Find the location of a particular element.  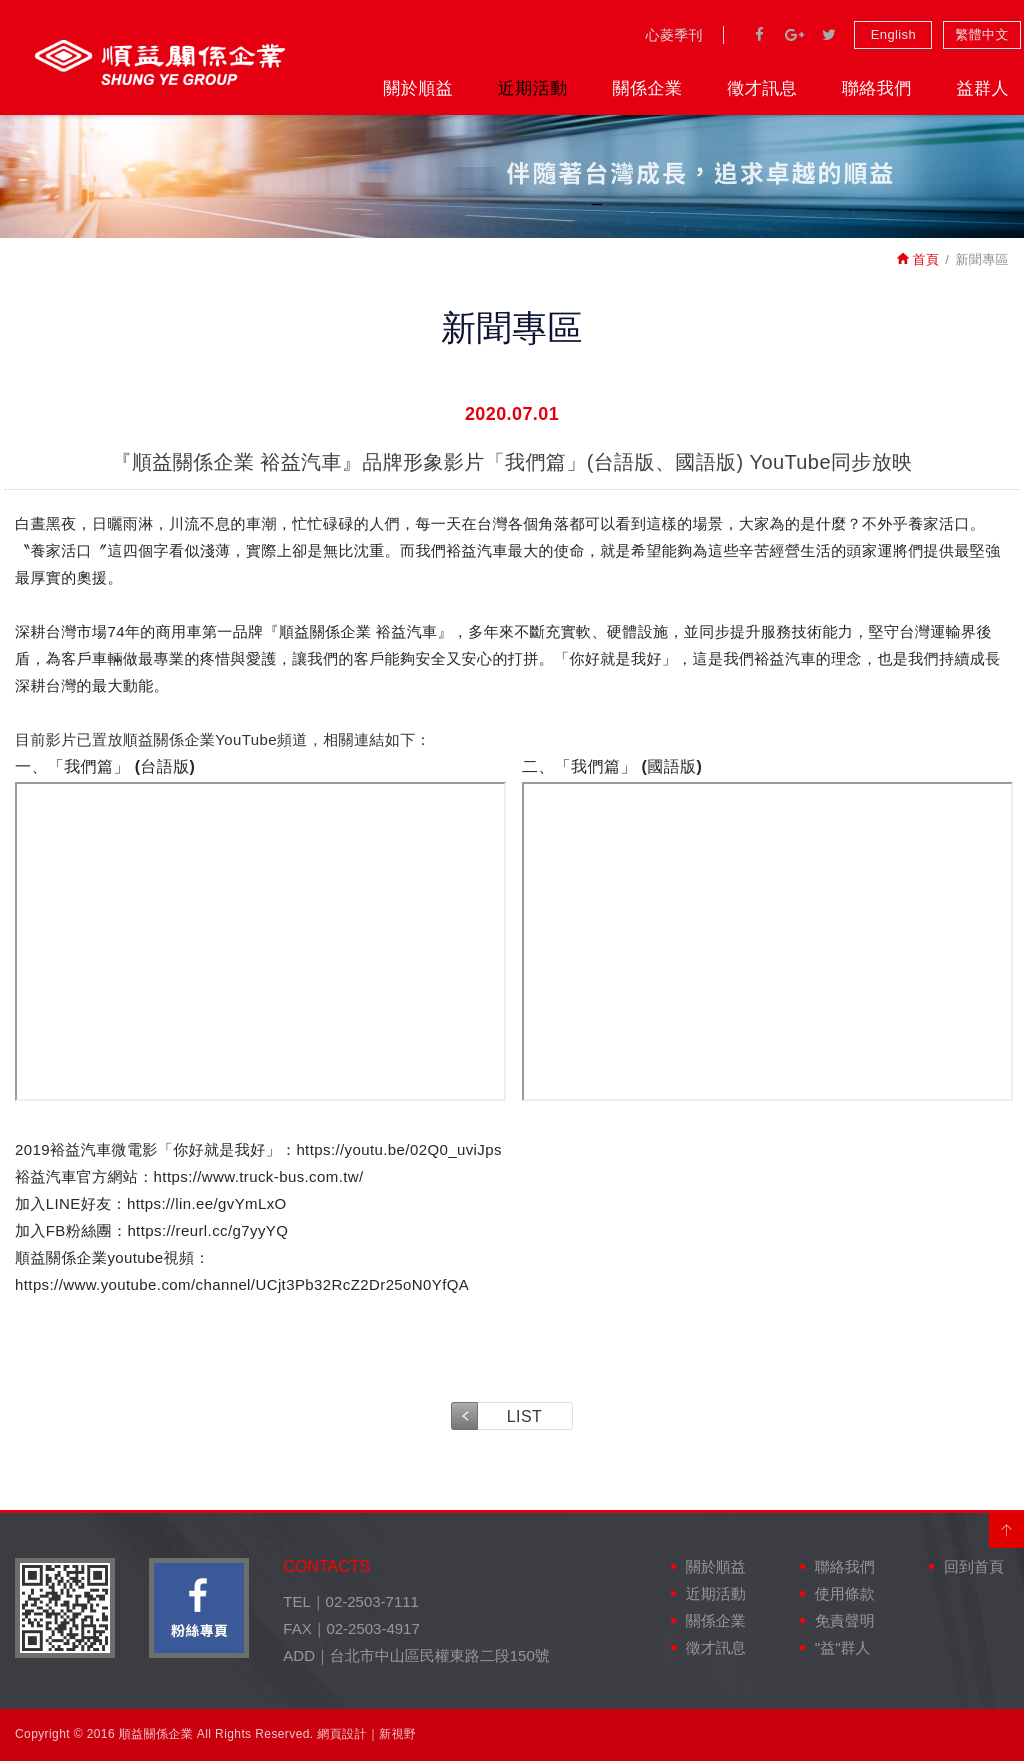

免責聲明 is located at coordinates (845, 1620).